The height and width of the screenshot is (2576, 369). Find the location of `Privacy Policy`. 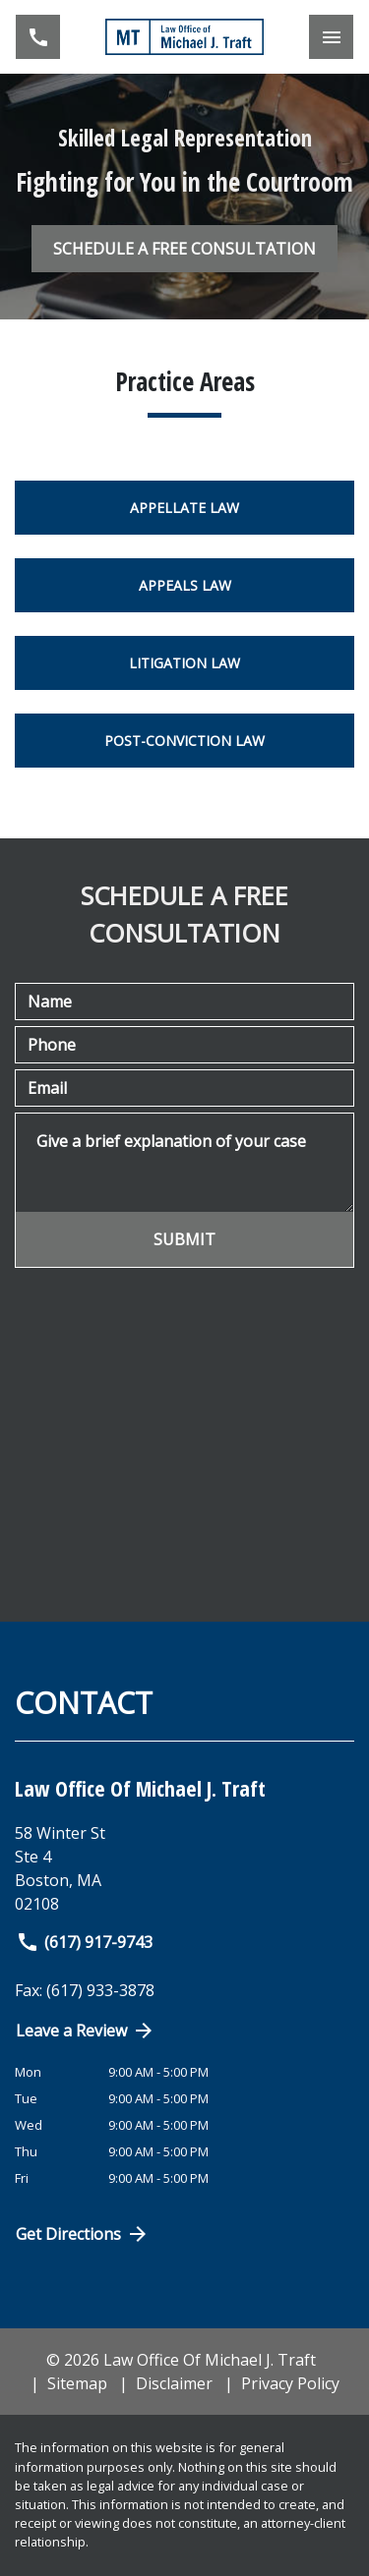

Privacy Policy is located at coordinates (290, 2383).